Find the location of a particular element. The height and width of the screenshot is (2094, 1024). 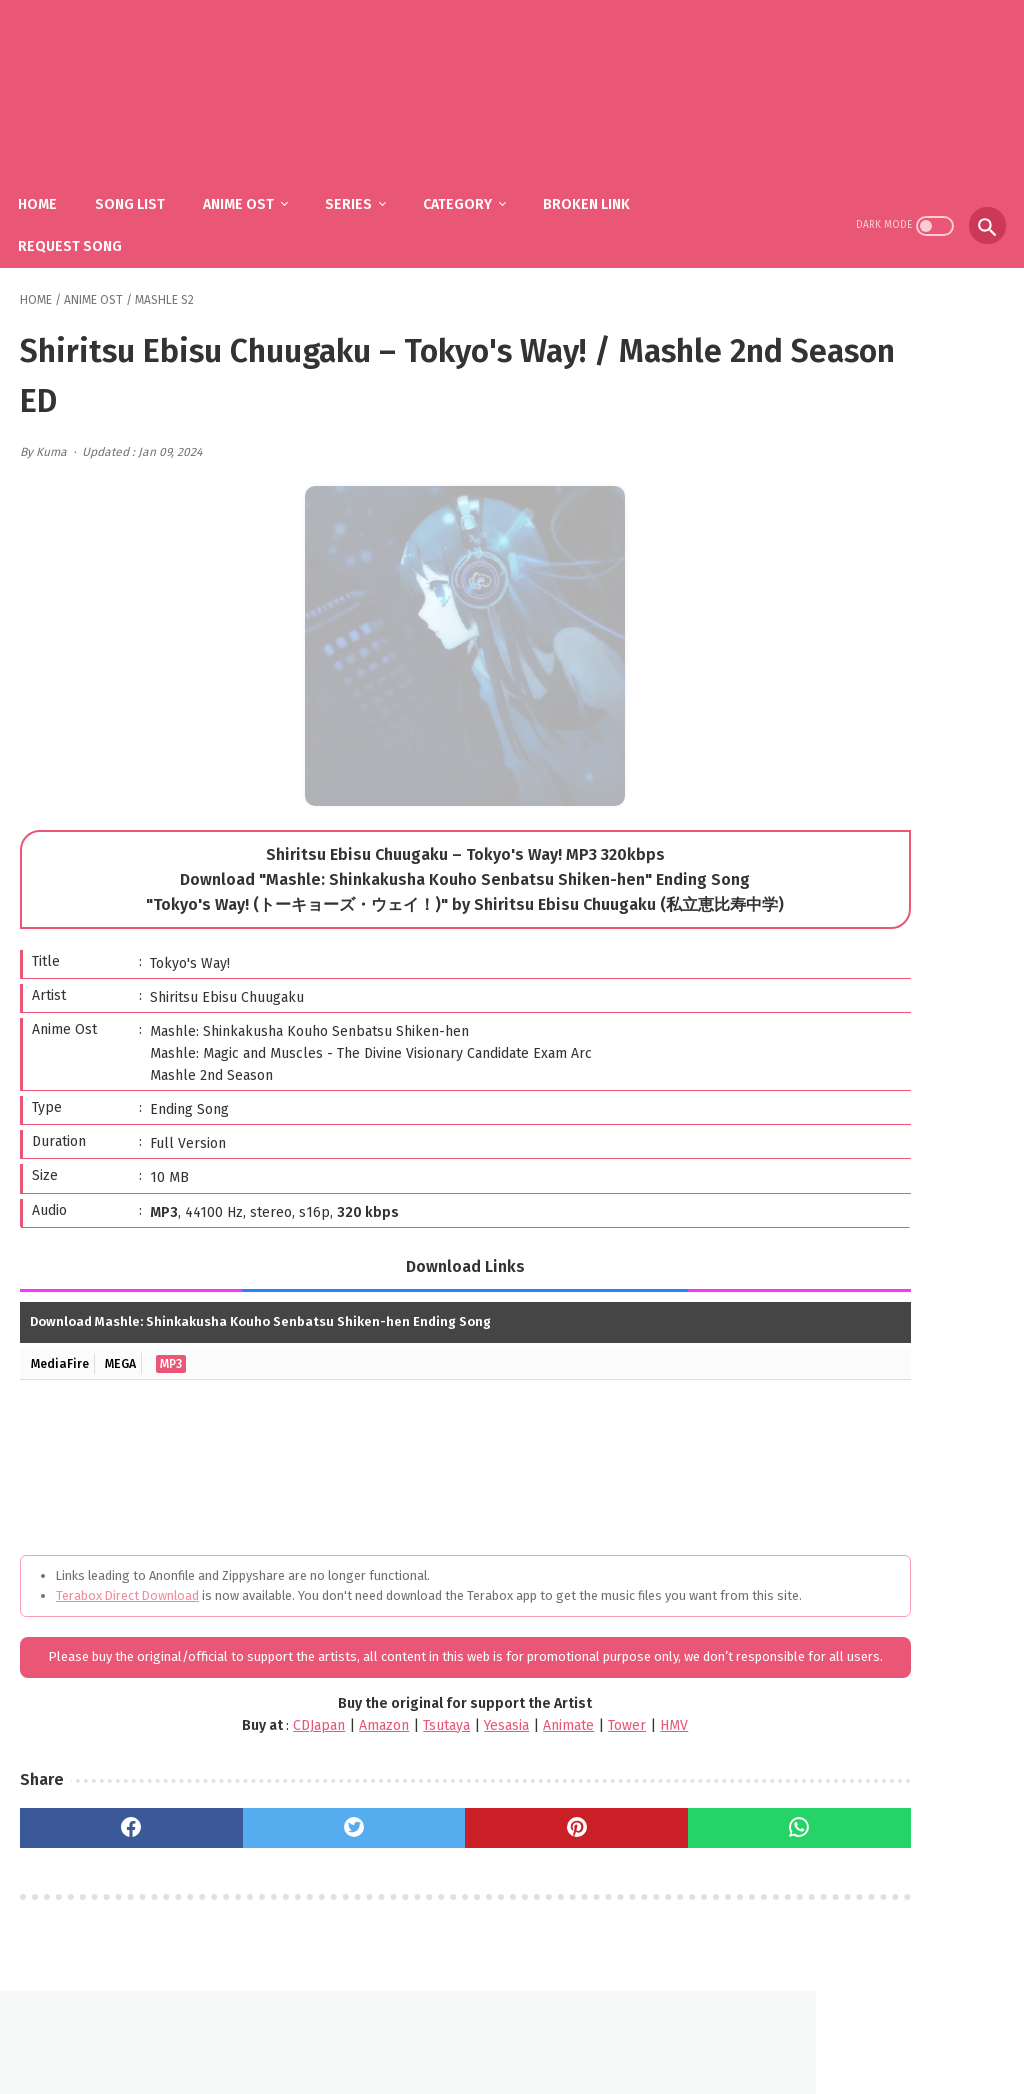

Amazon is located at coordinates (272, 1744).